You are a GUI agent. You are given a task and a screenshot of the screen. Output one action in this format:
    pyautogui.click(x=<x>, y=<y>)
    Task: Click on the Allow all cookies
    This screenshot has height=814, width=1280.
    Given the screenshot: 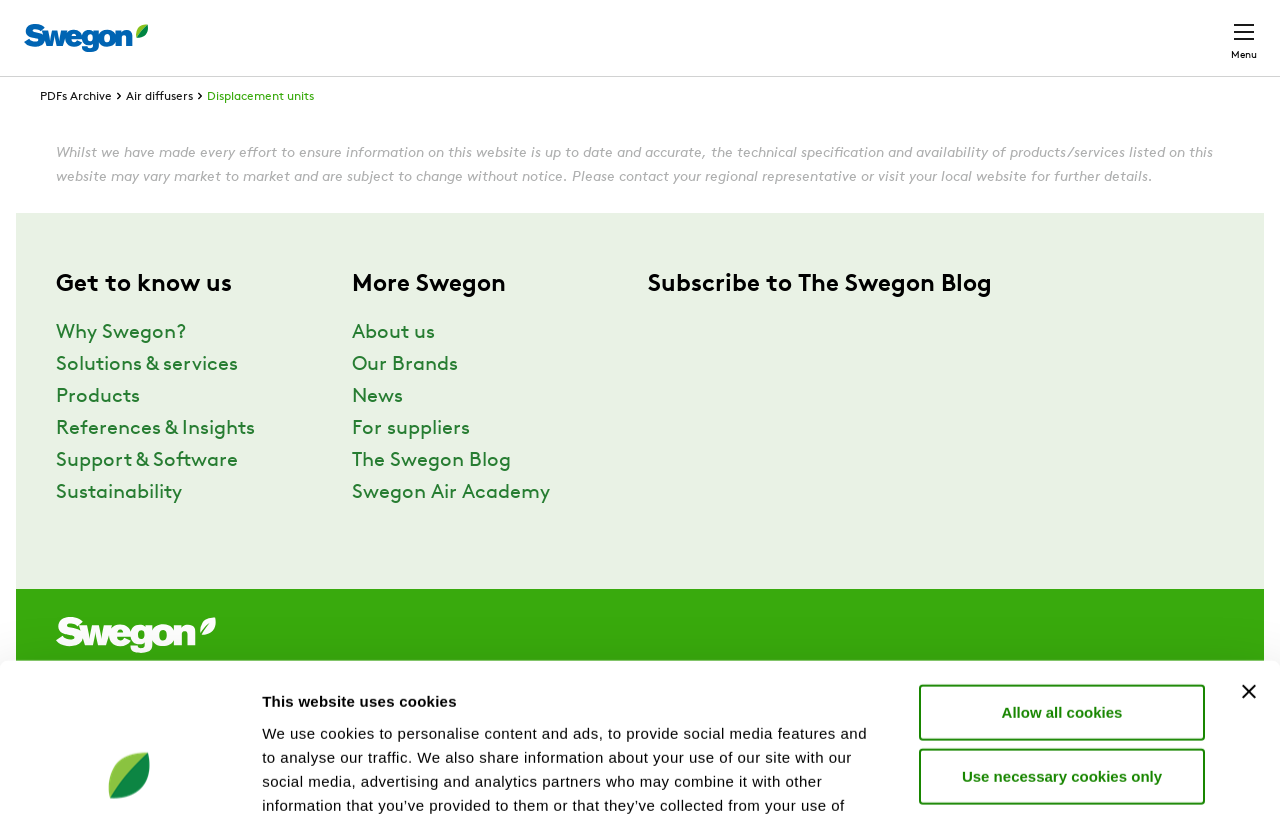 What is the action you would take?
    pyautogui.click(x=1062, y=576)
    